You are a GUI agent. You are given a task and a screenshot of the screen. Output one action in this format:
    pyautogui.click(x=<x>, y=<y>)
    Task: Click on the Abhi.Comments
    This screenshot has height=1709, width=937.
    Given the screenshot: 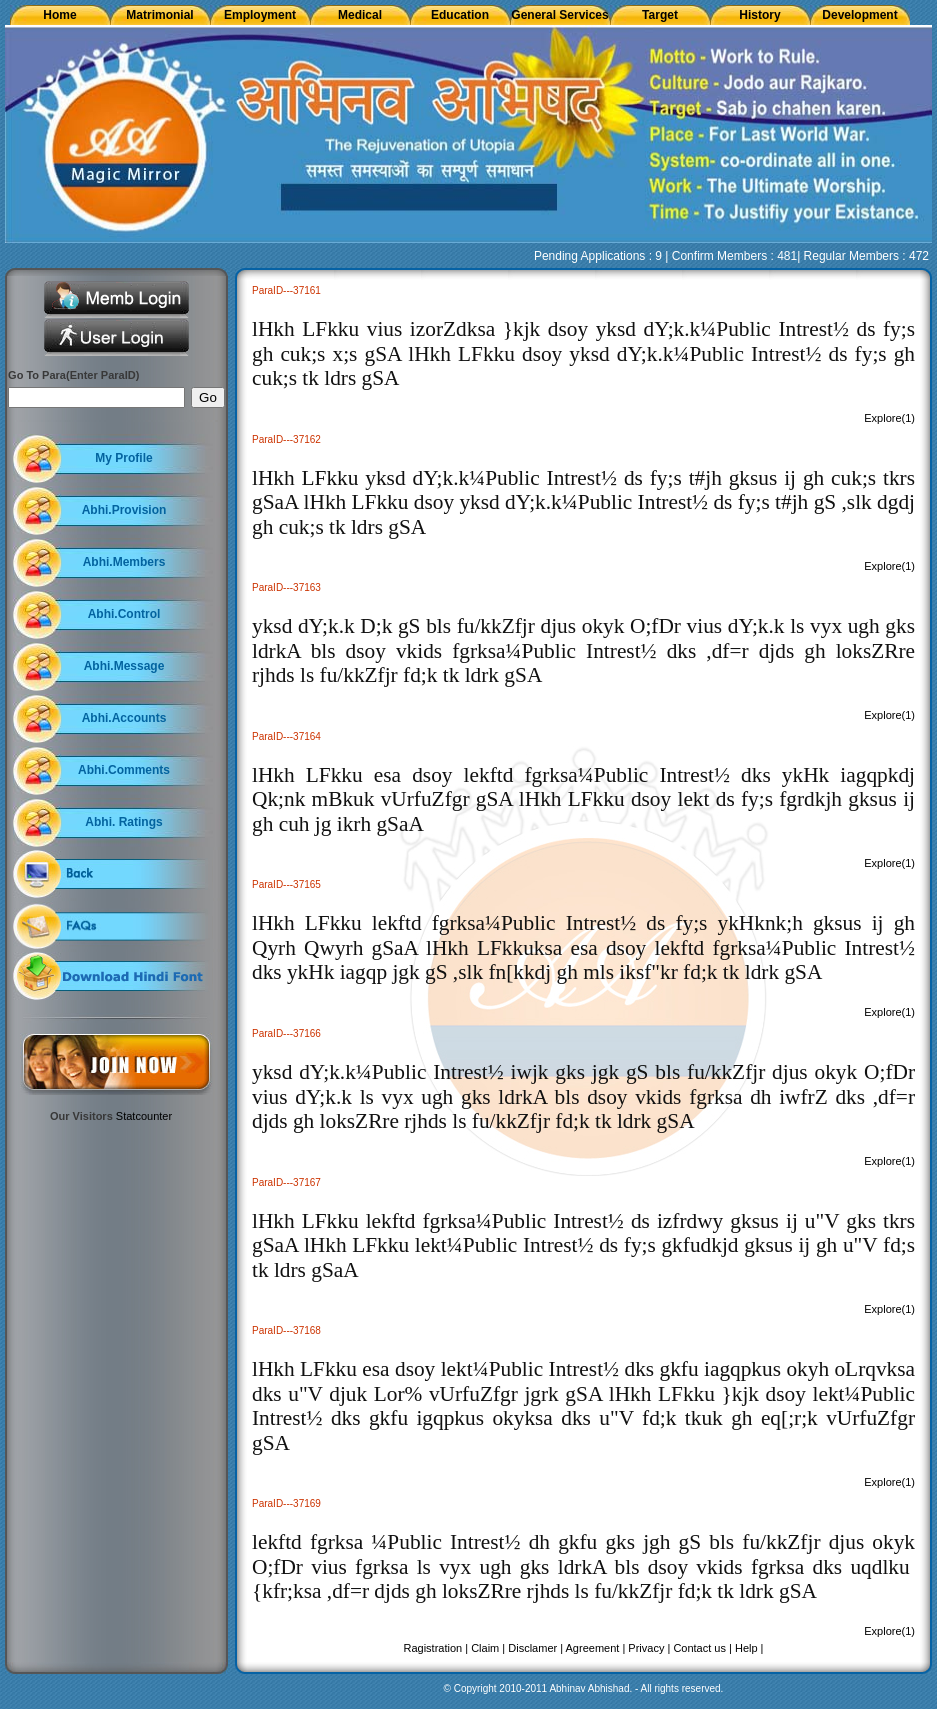 What is the action you would take?
    pyautogui.click(x=124, y=770)
    